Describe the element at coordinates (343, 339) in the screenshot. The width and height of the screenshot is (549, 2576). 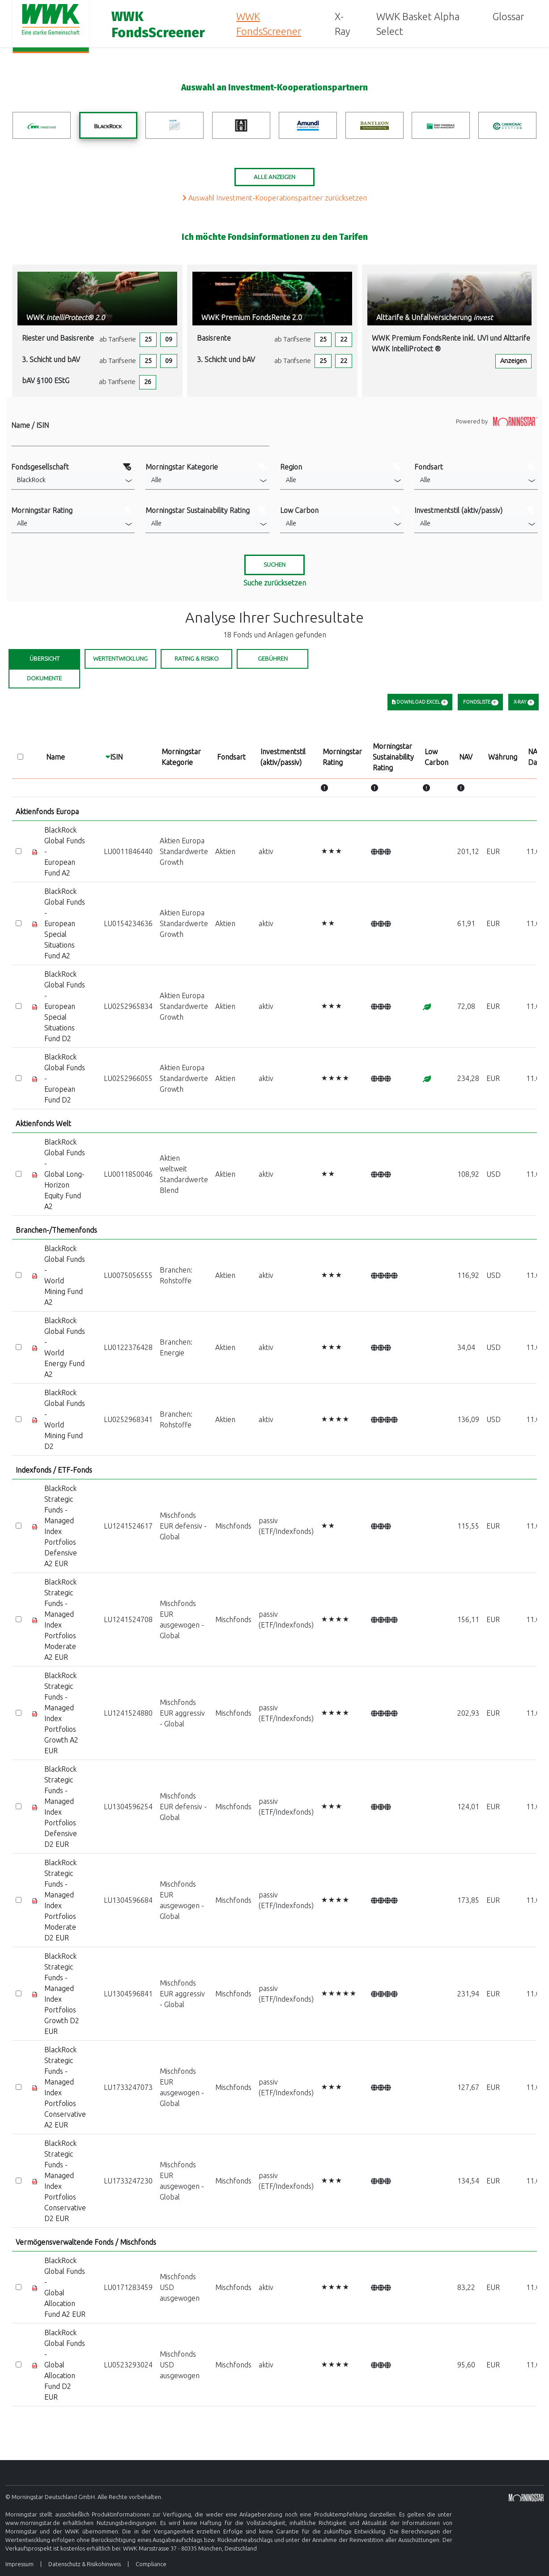
I see `22` at that location.